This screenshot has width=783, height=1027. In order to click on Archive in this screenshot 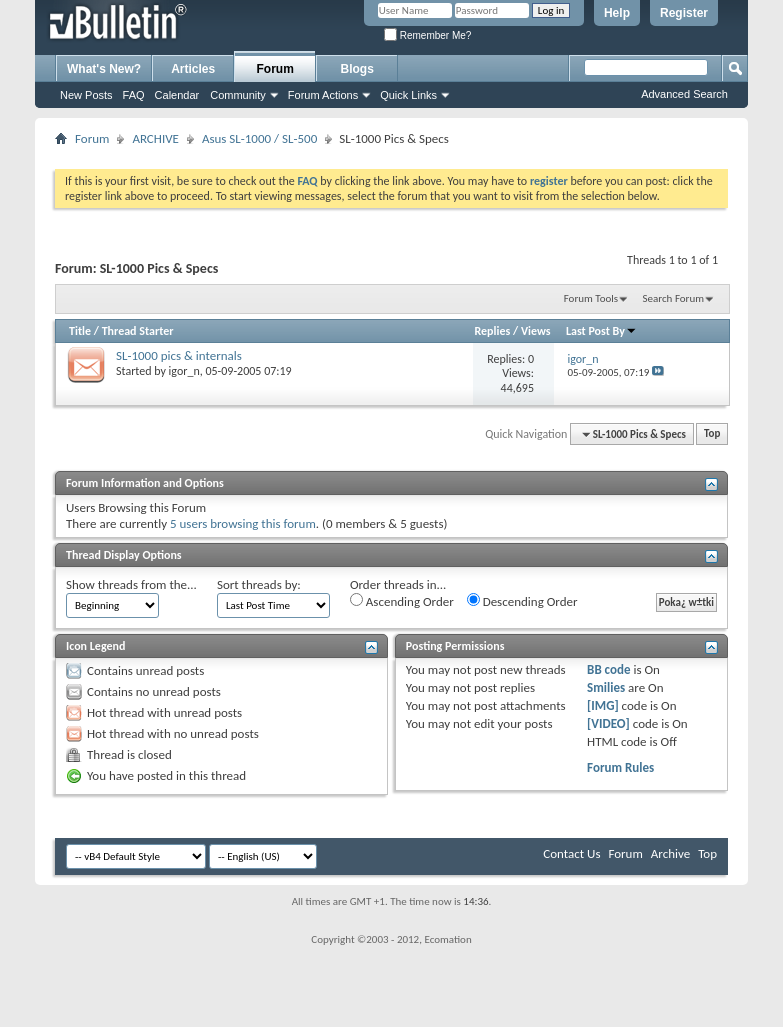, I will do `click(670, 853)`.